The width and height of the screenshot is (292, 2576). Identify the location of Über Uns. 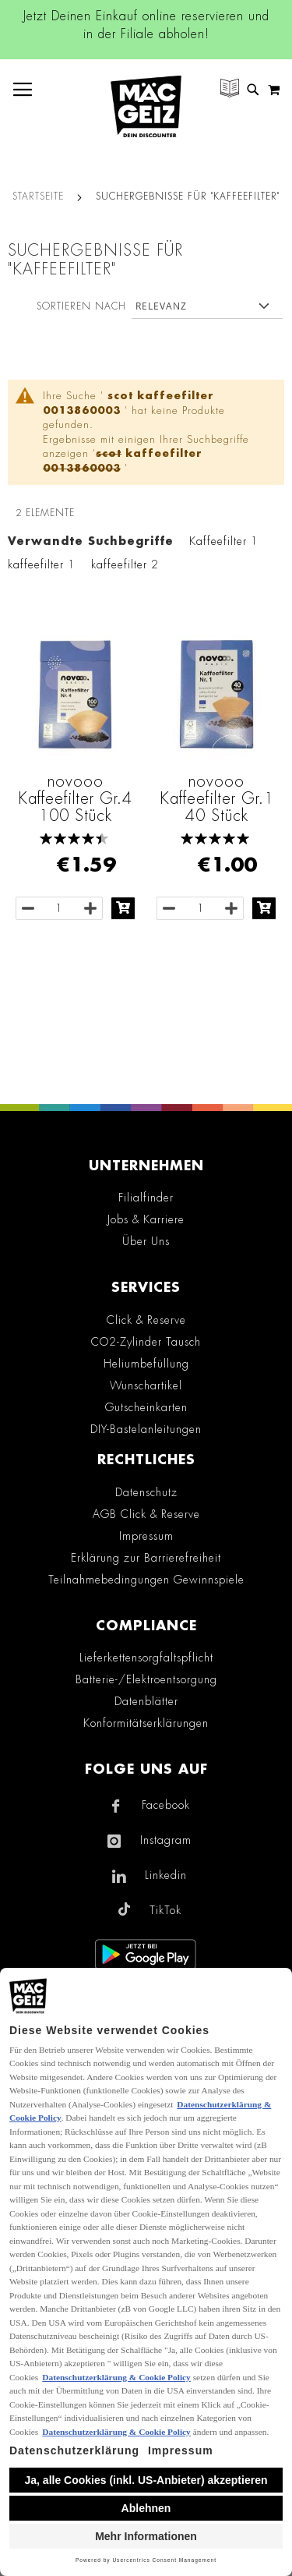
(146, 1241).